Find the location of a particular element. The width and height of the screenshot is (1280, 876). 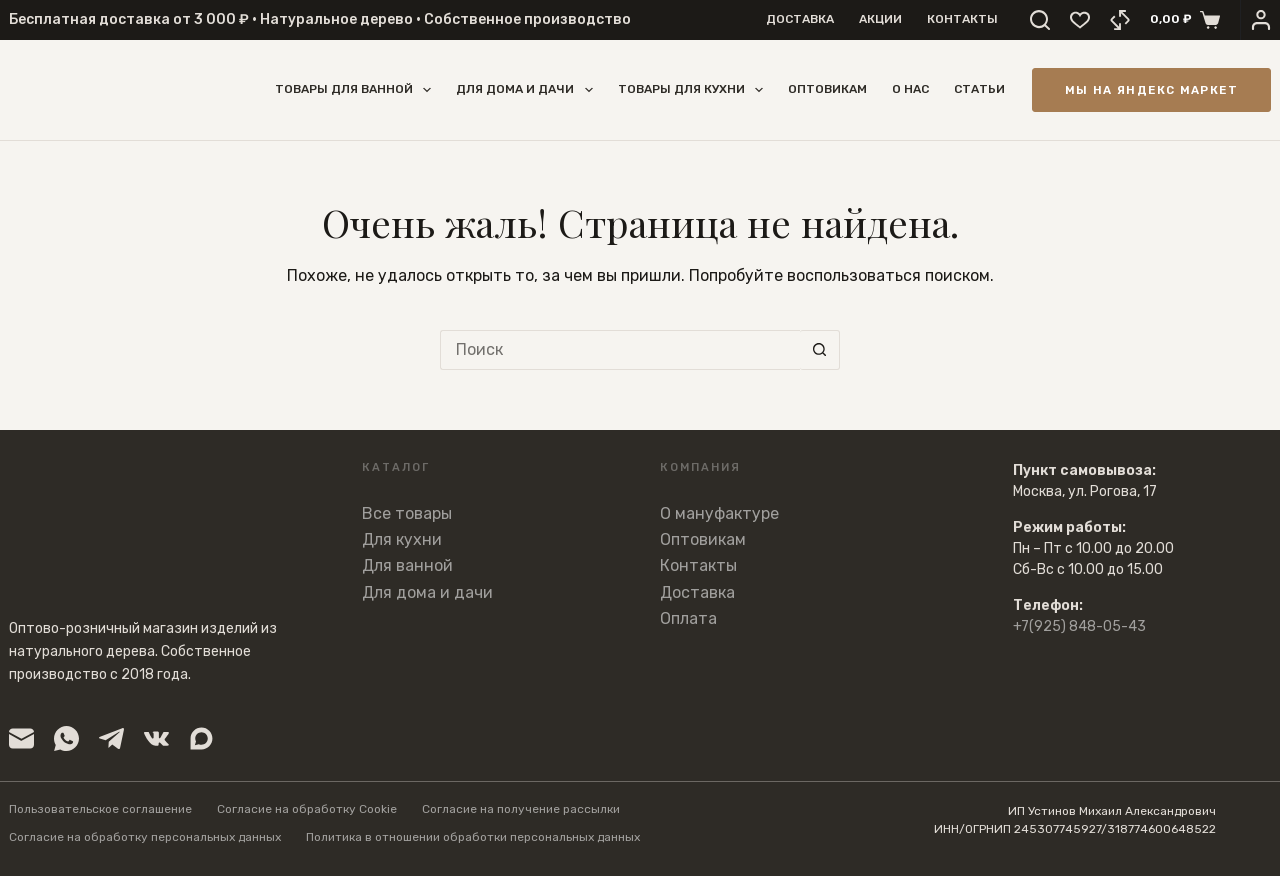

Доставка is located at coordinates (800, 19).